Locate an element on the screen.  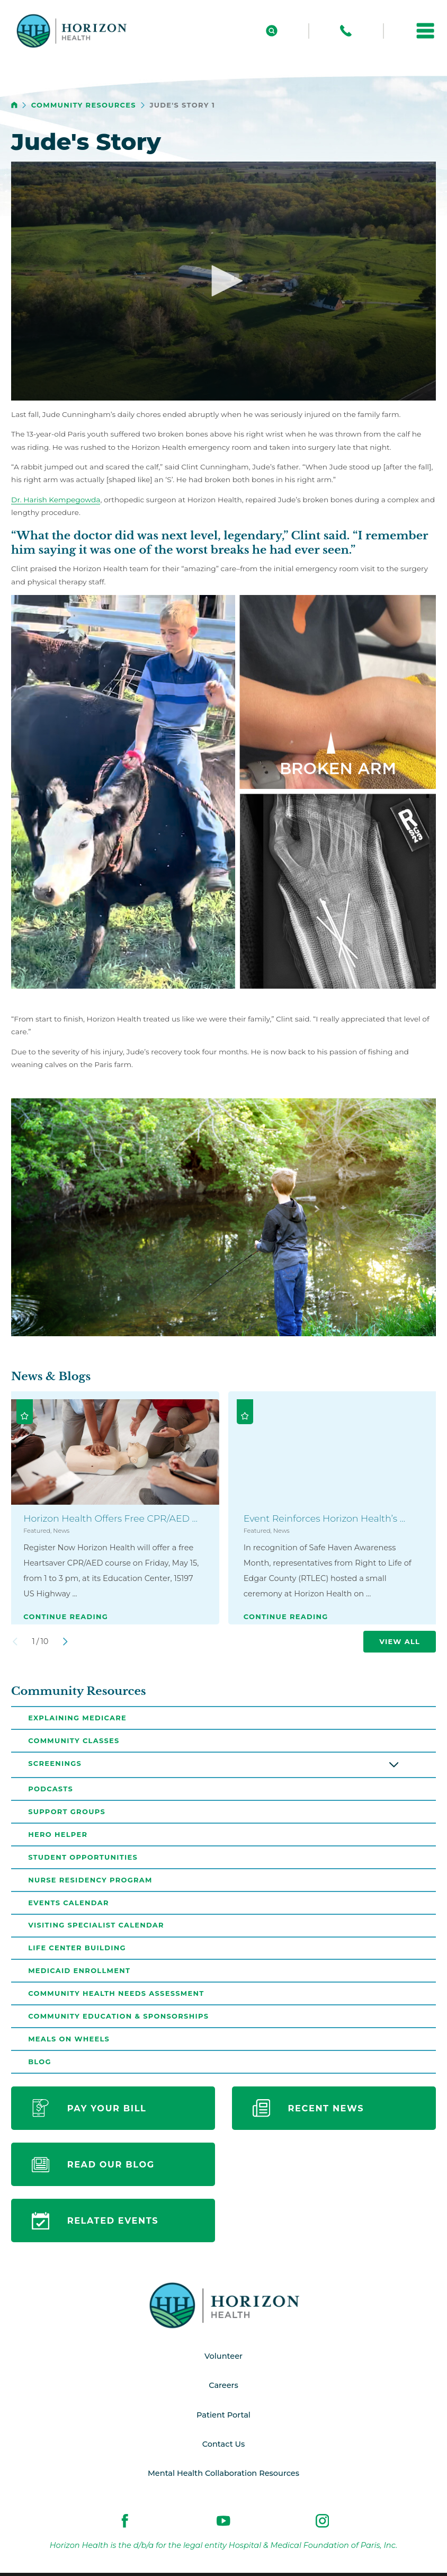
[Site Search] is located at coordinates (272, 31).